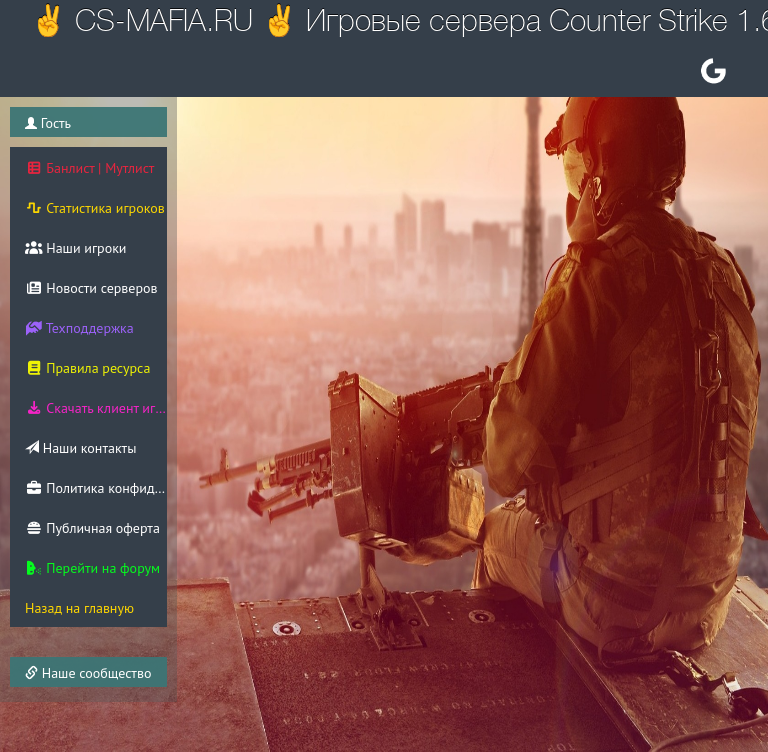 The image size is (768, 752). I want to click on Перейти на форум, so click(92, 568).